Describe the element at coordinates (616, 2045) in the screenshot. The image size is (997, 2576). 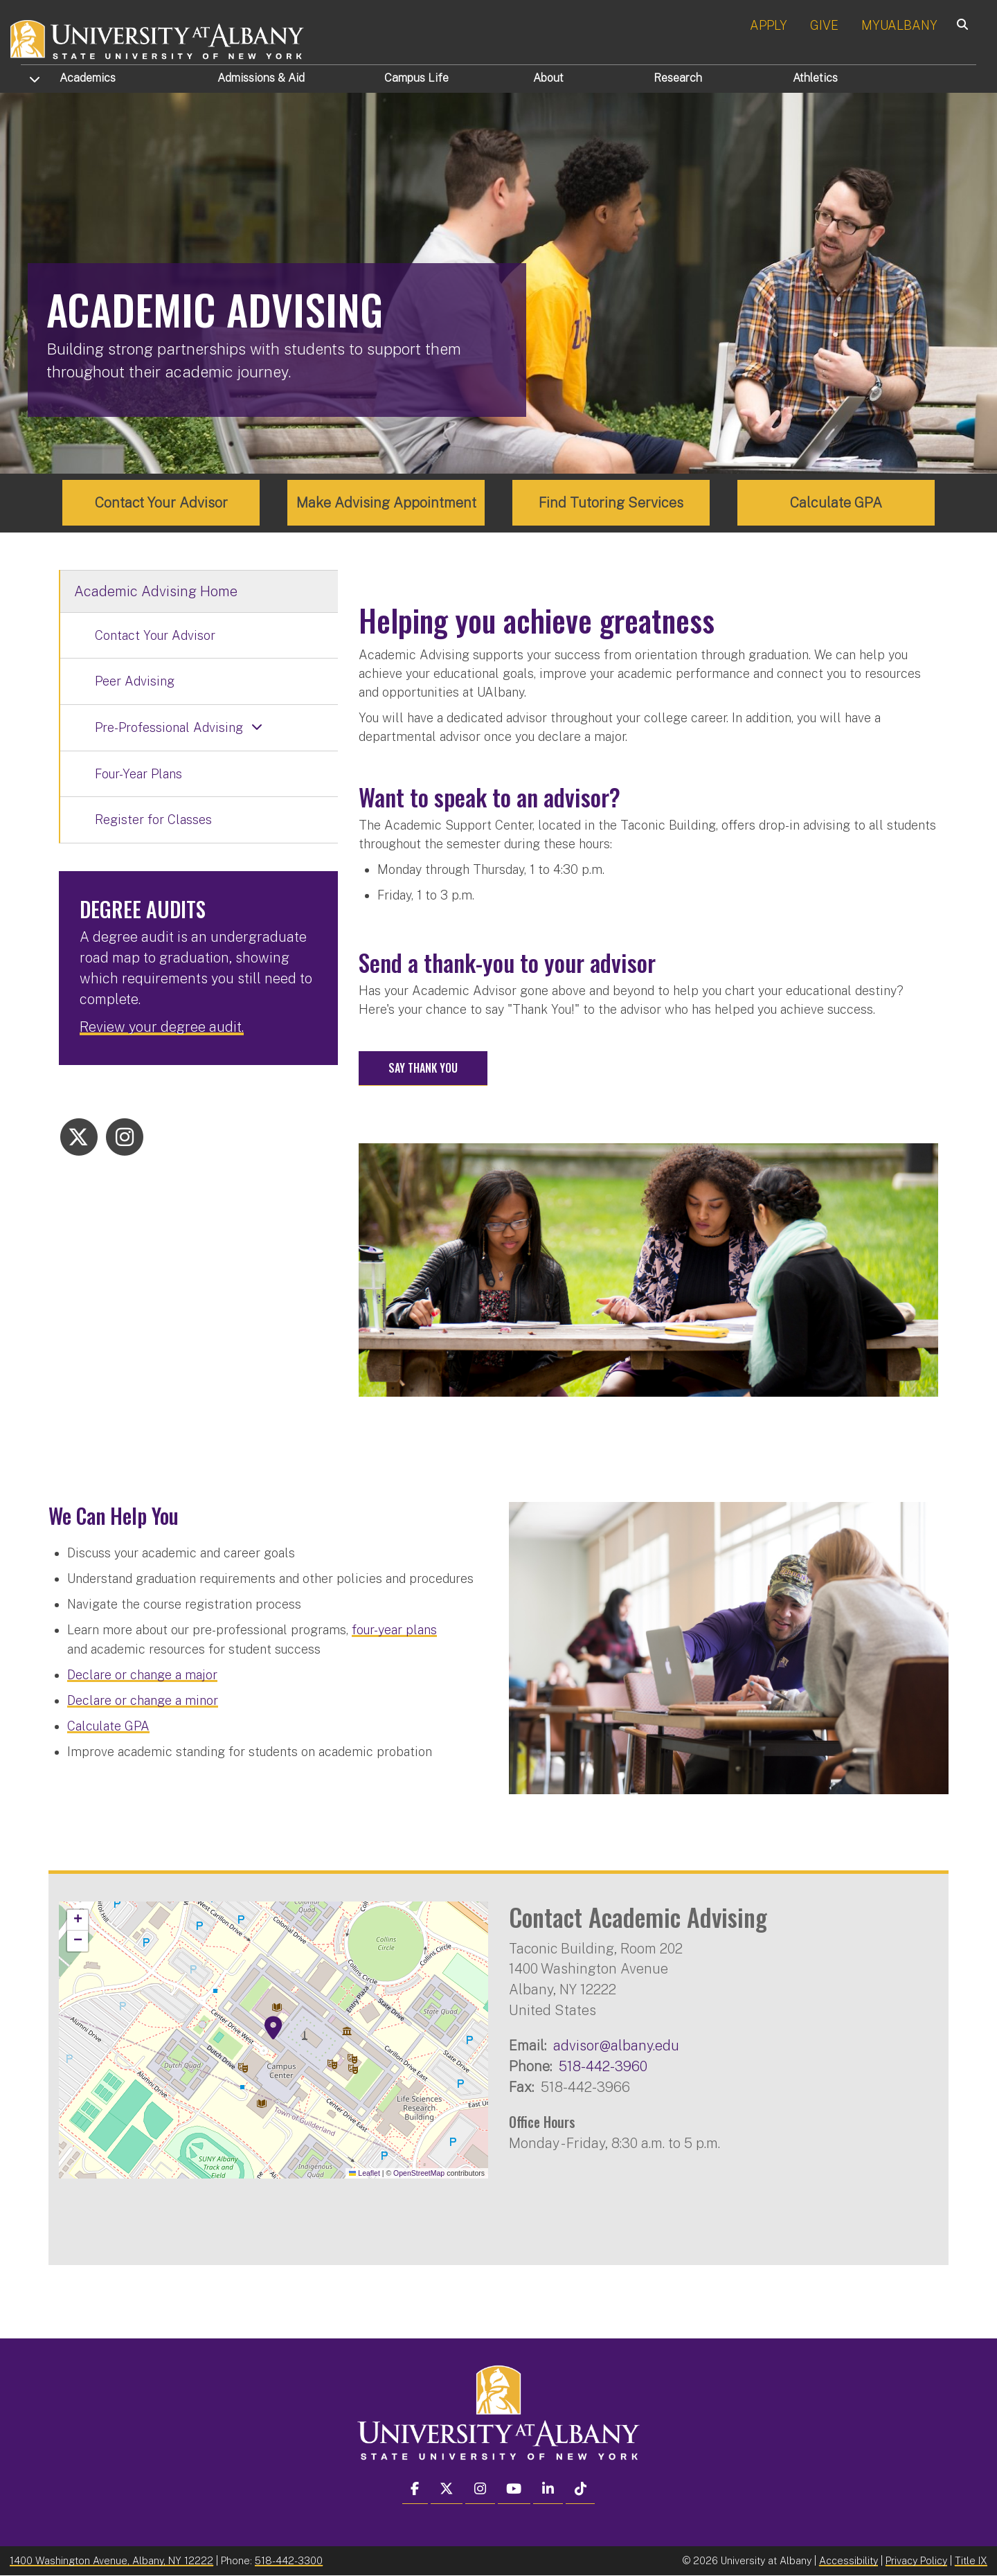
I see `advisor@albany.edu` at that location.